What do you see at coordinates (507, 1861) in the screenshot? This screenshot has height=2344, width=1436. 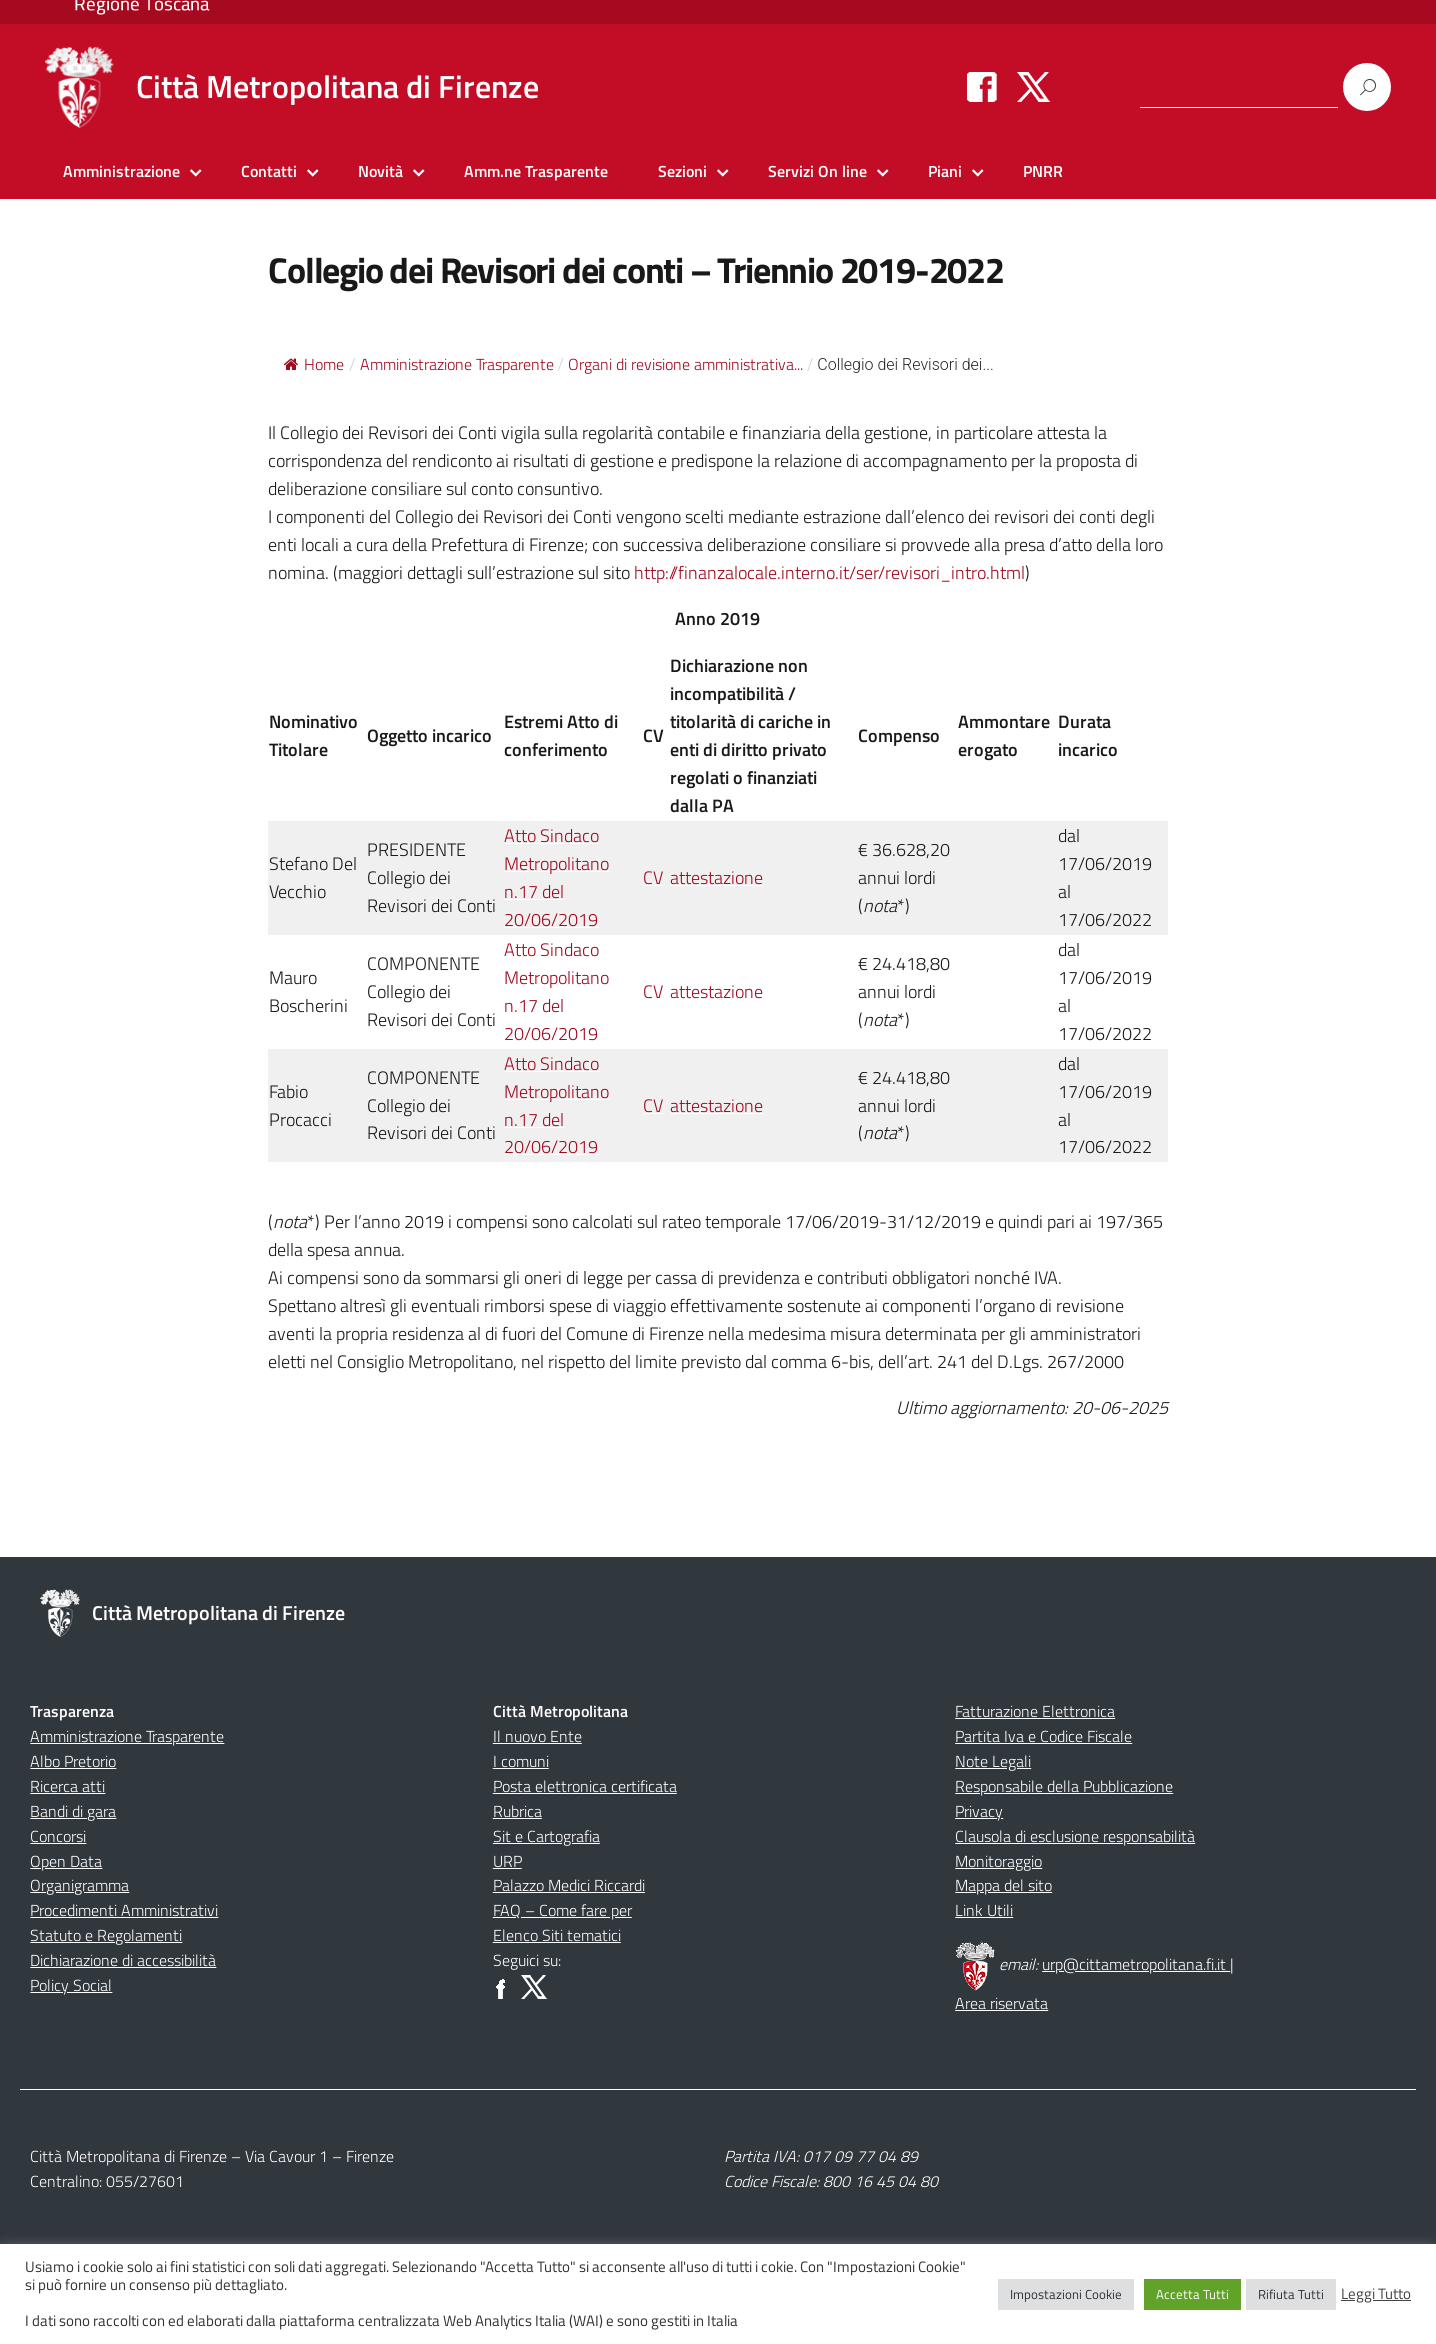 I see `URP` at bounding box center [507, 1861].